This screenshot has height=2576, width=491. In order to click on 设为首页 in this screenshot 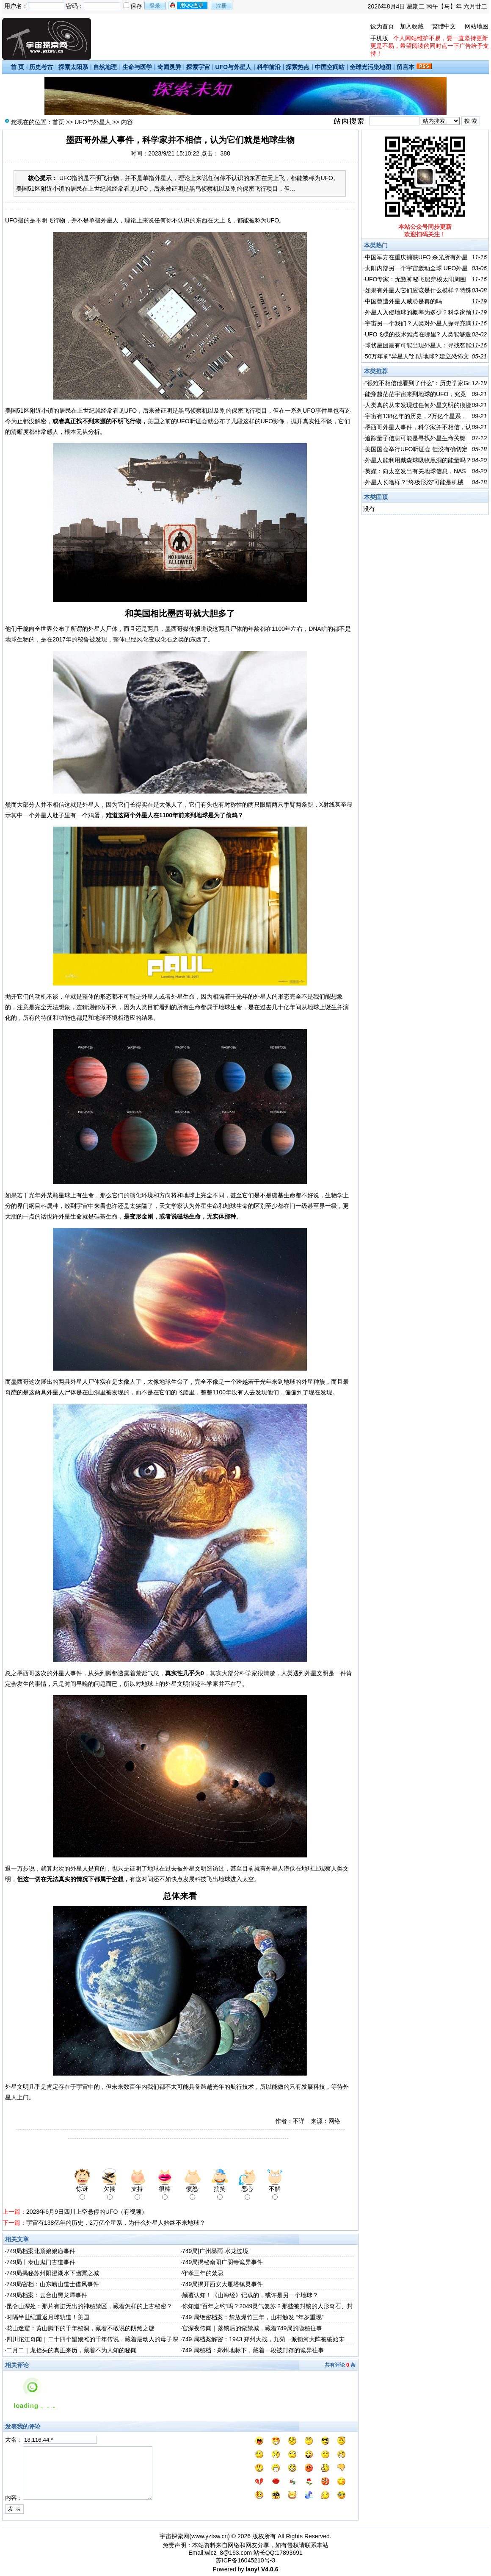, I will do `click(382, 26)`.